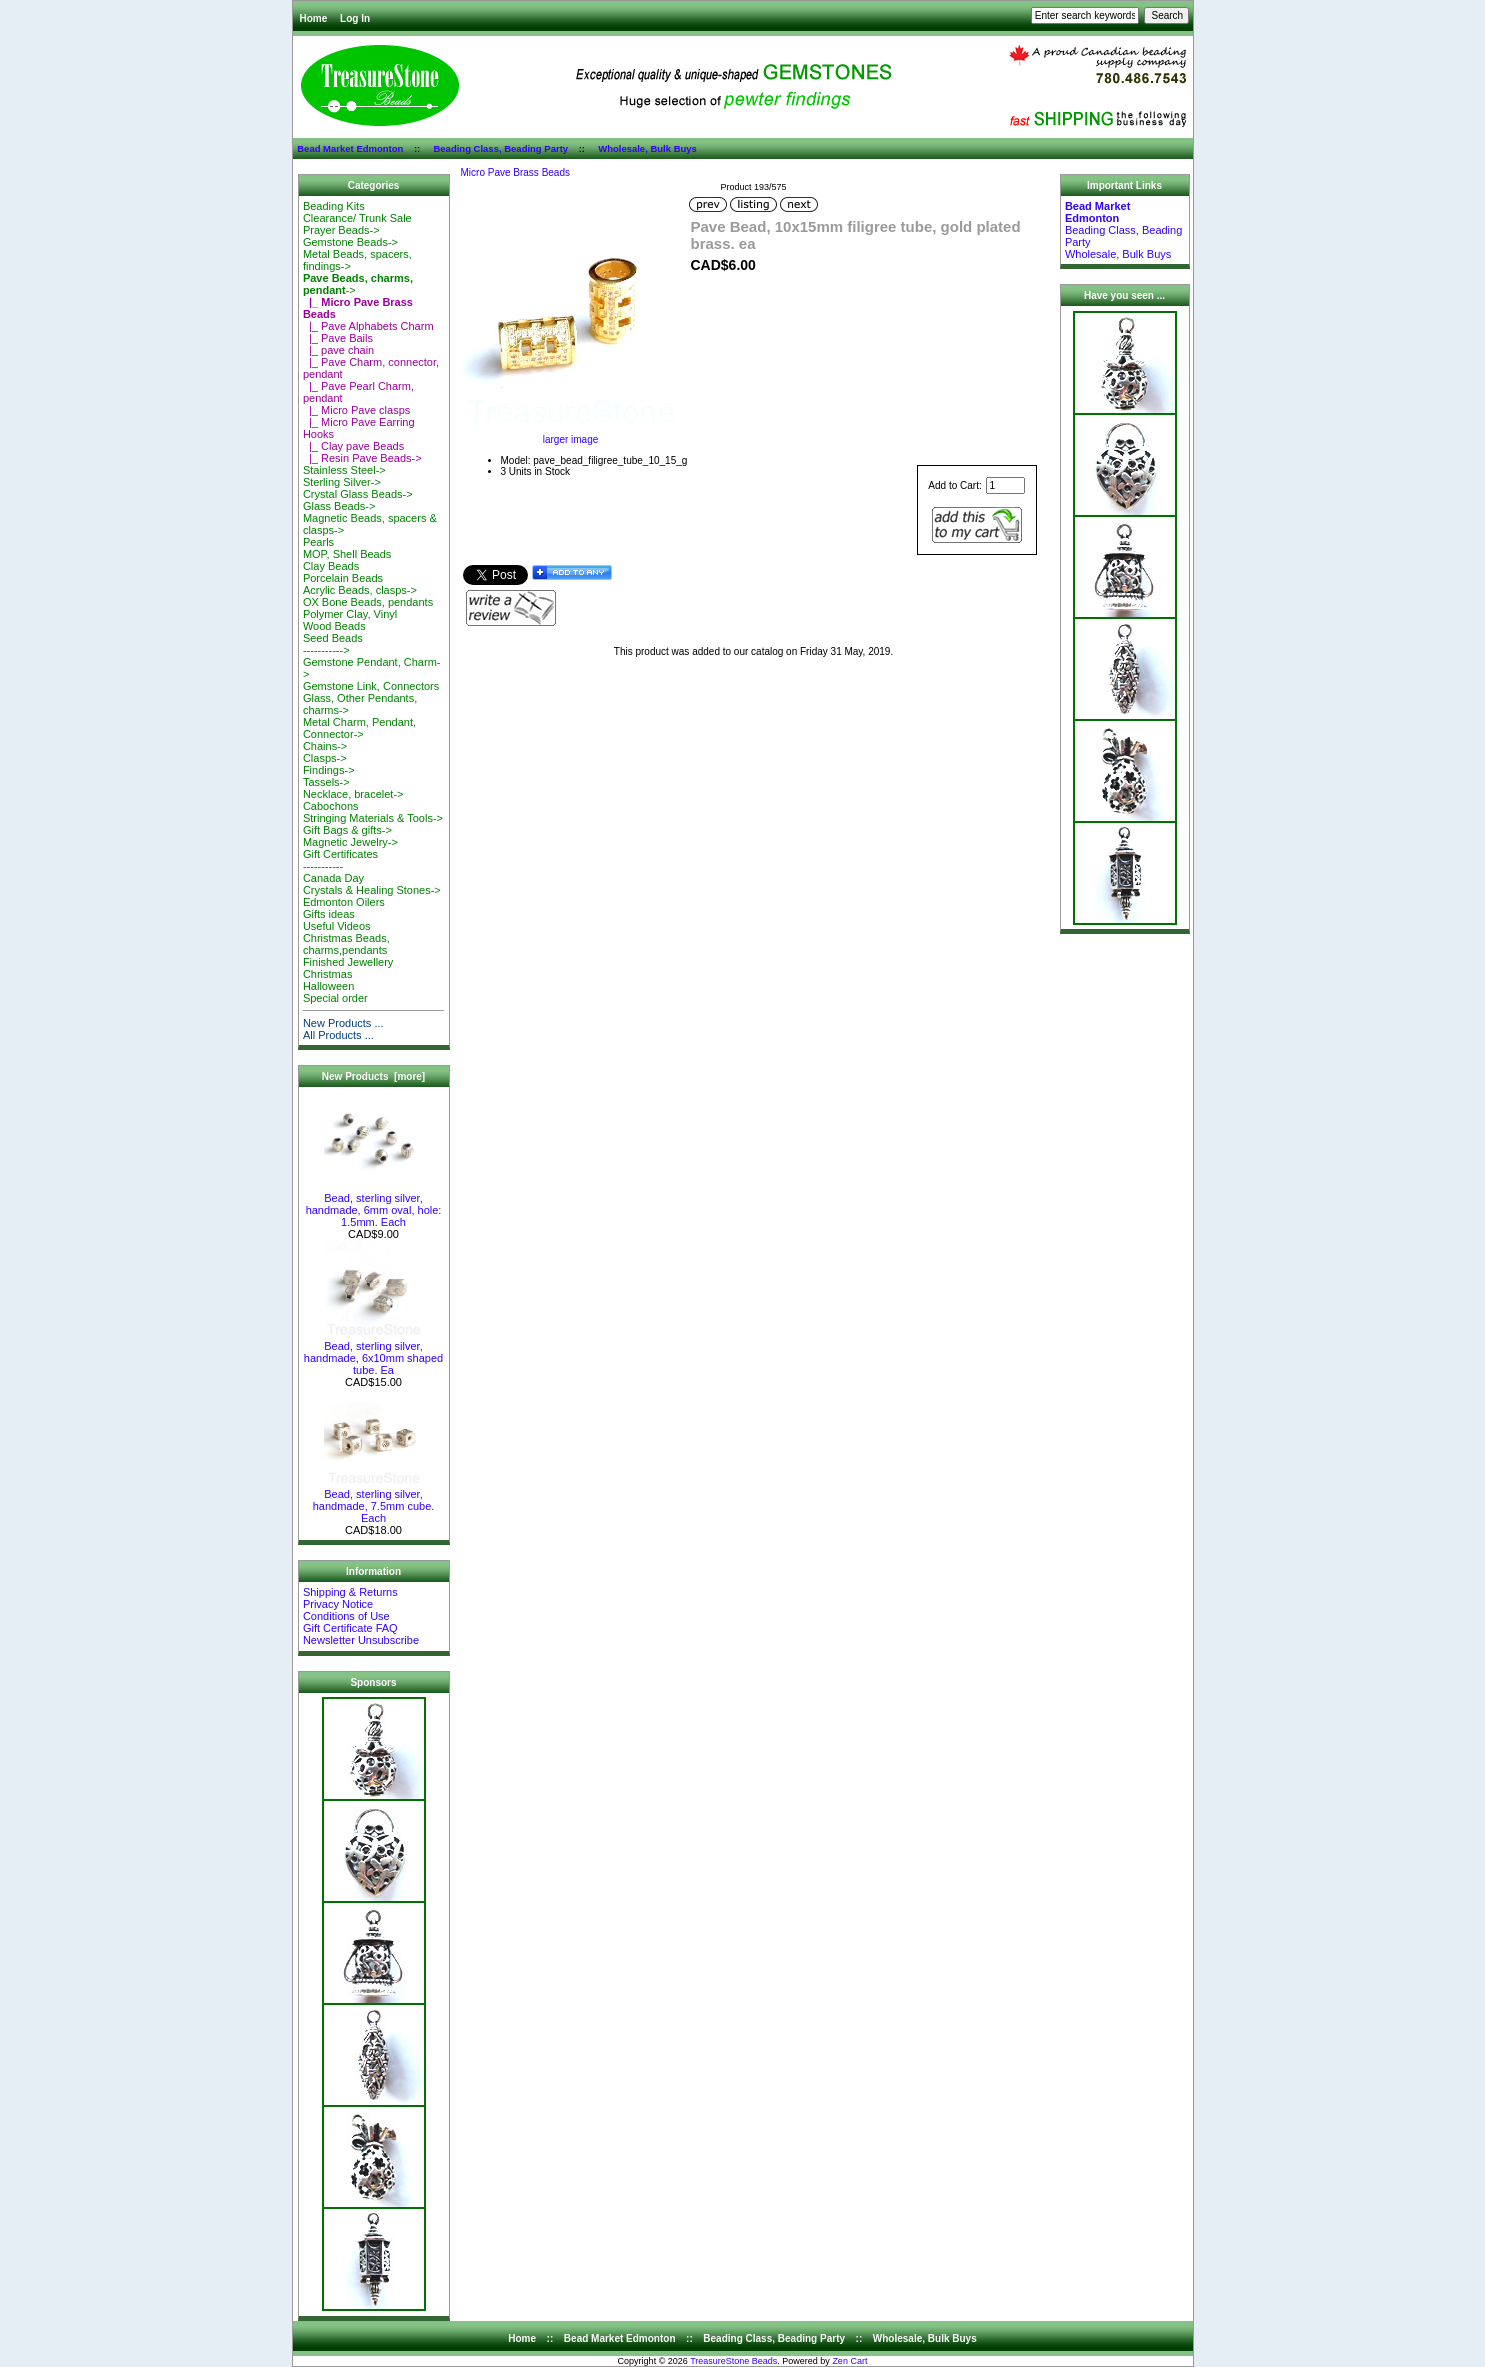  What do you see at coordinates (325, 746) in the screenshot?
I see `Chains->` at bounding box center [325, 746].